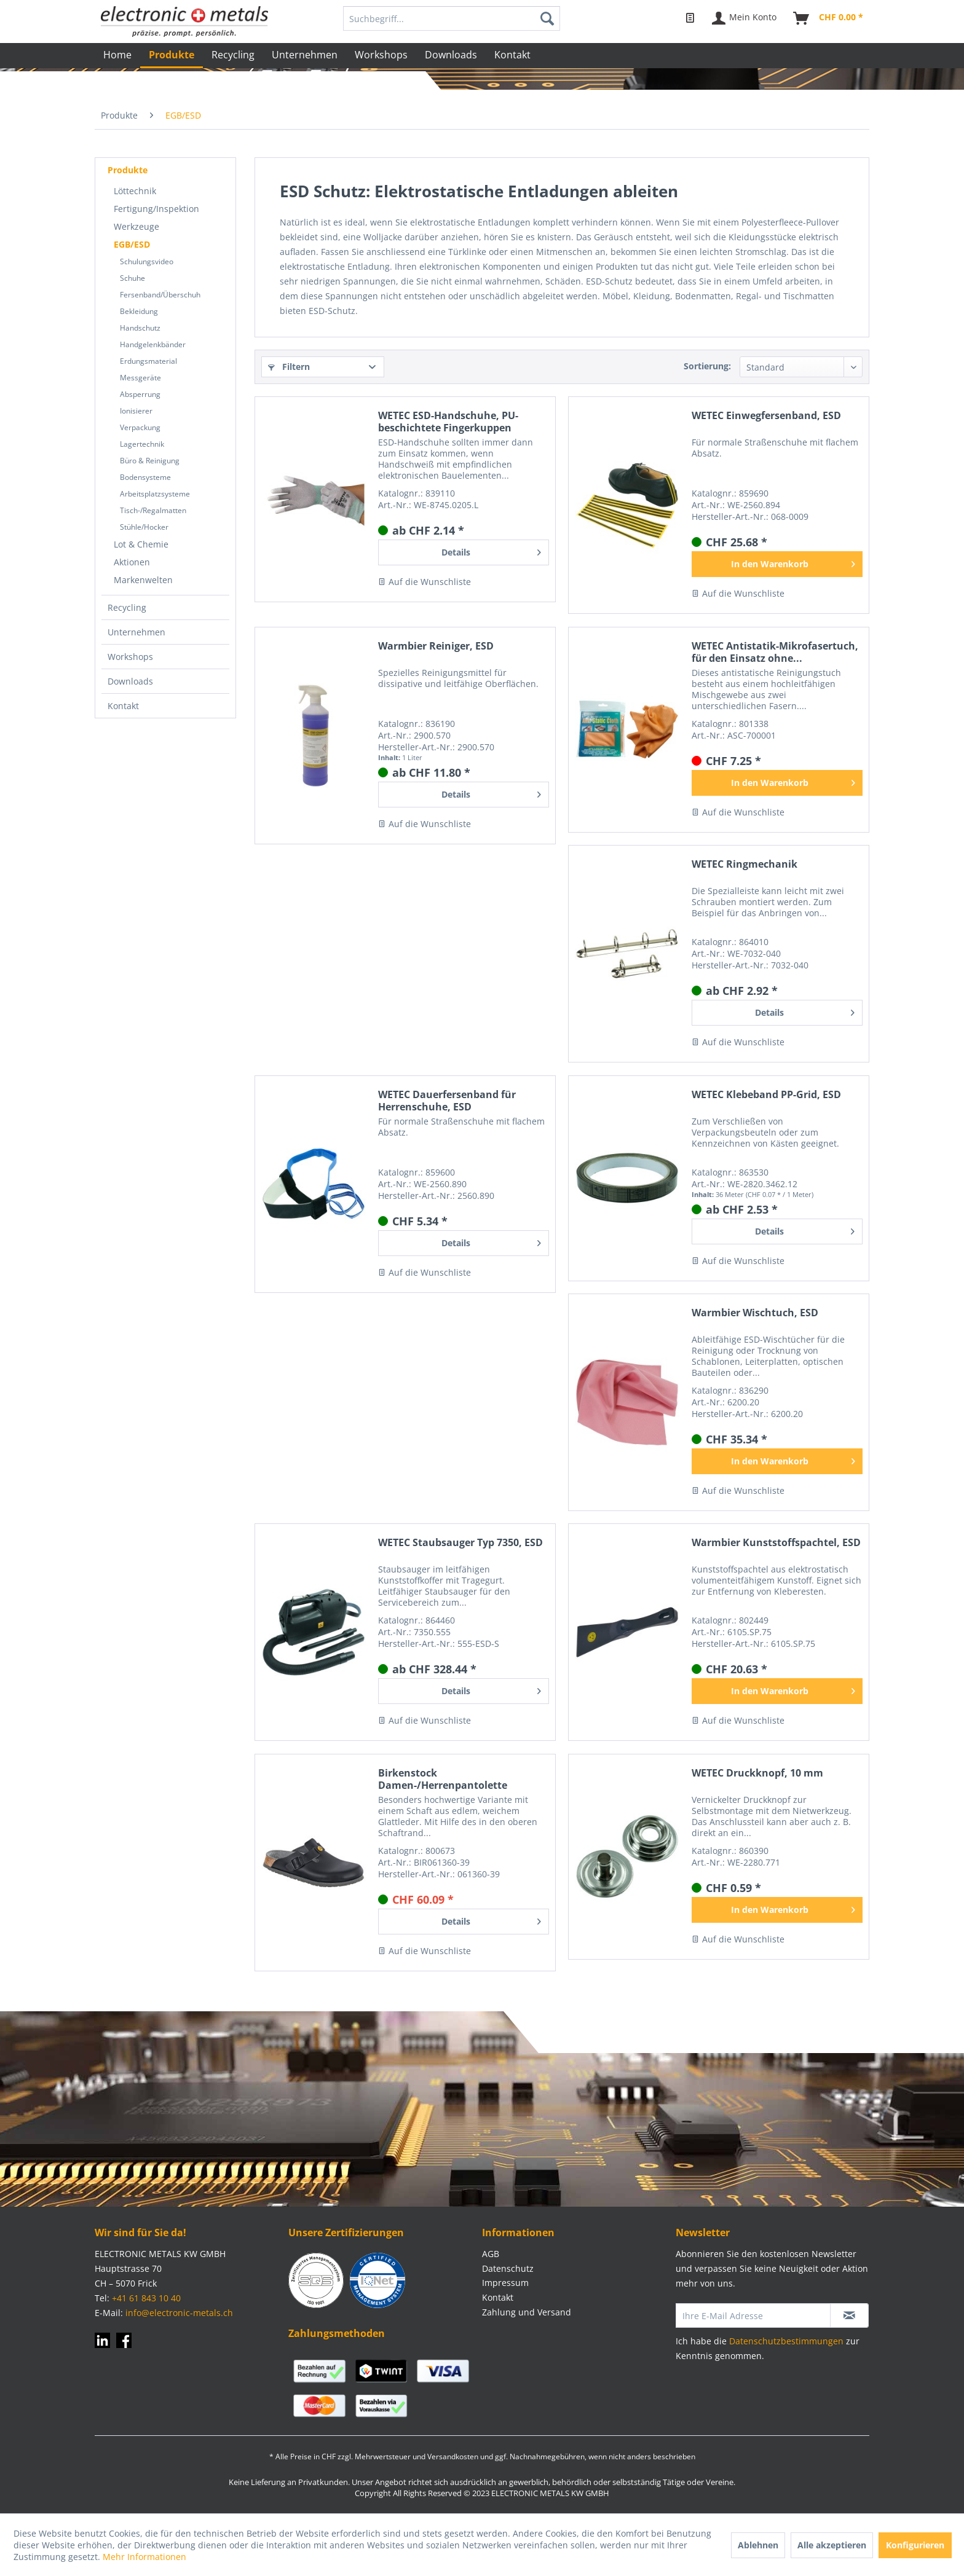 This screenshot has height=2576, width=964. I want to click on [Recycling], so click(233, 54).